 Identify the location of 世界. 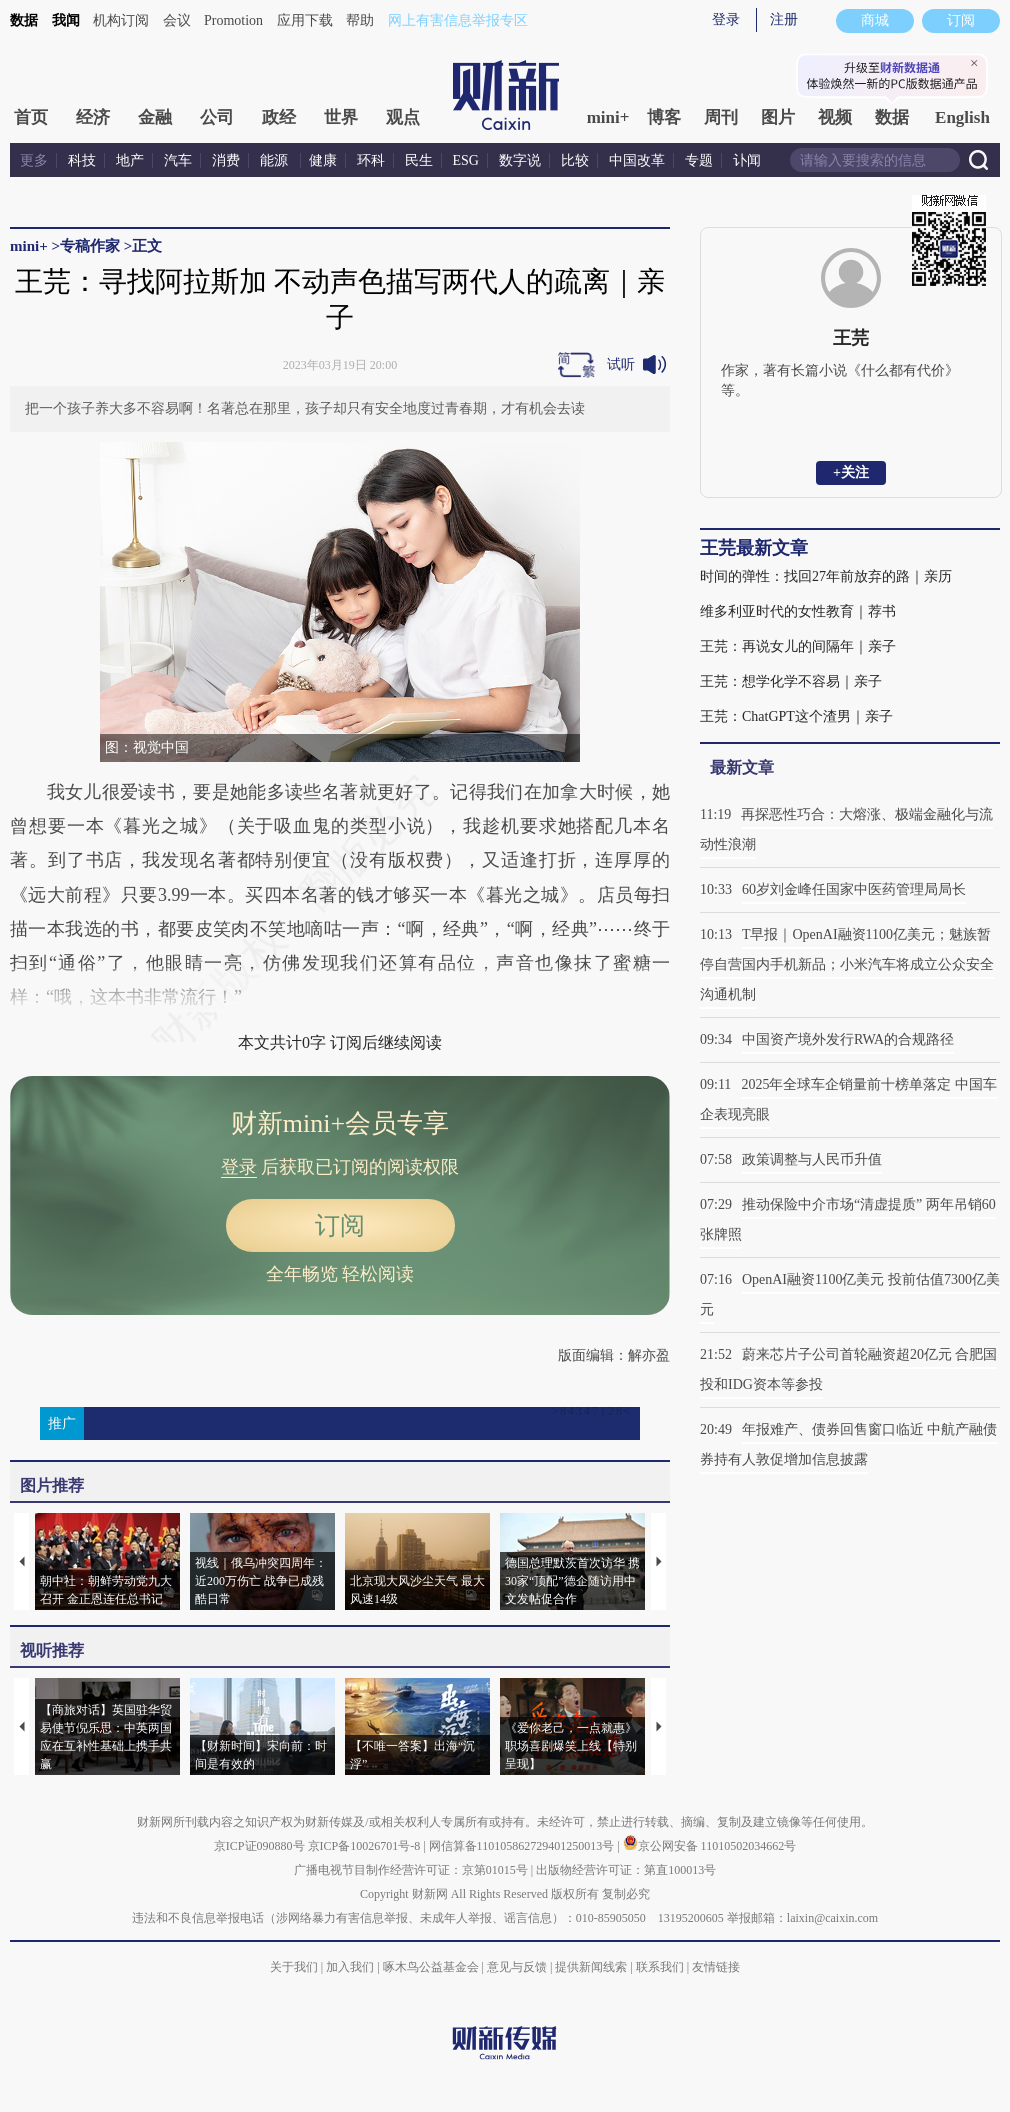
(341, 117).